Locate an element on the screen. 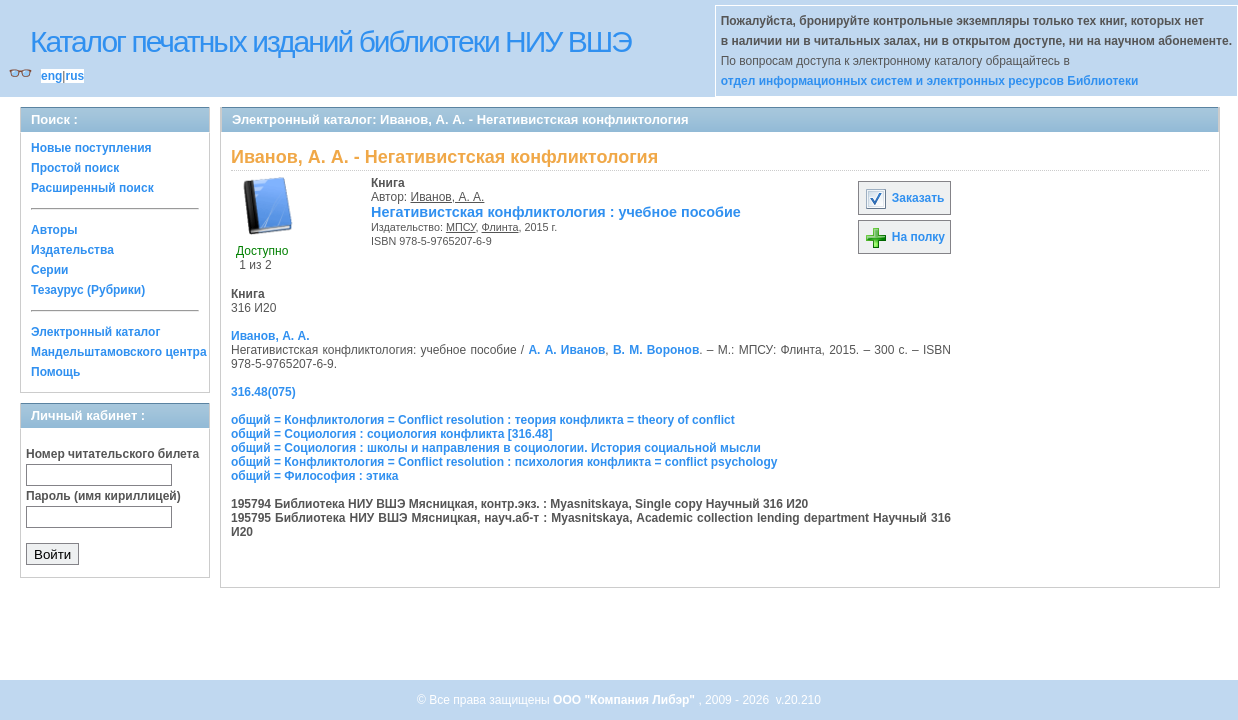 This screenshot has width=1238, height=720. общий = Социология : школы и направления в социологии. История социальной мысли is located at coordinates (496, 448).